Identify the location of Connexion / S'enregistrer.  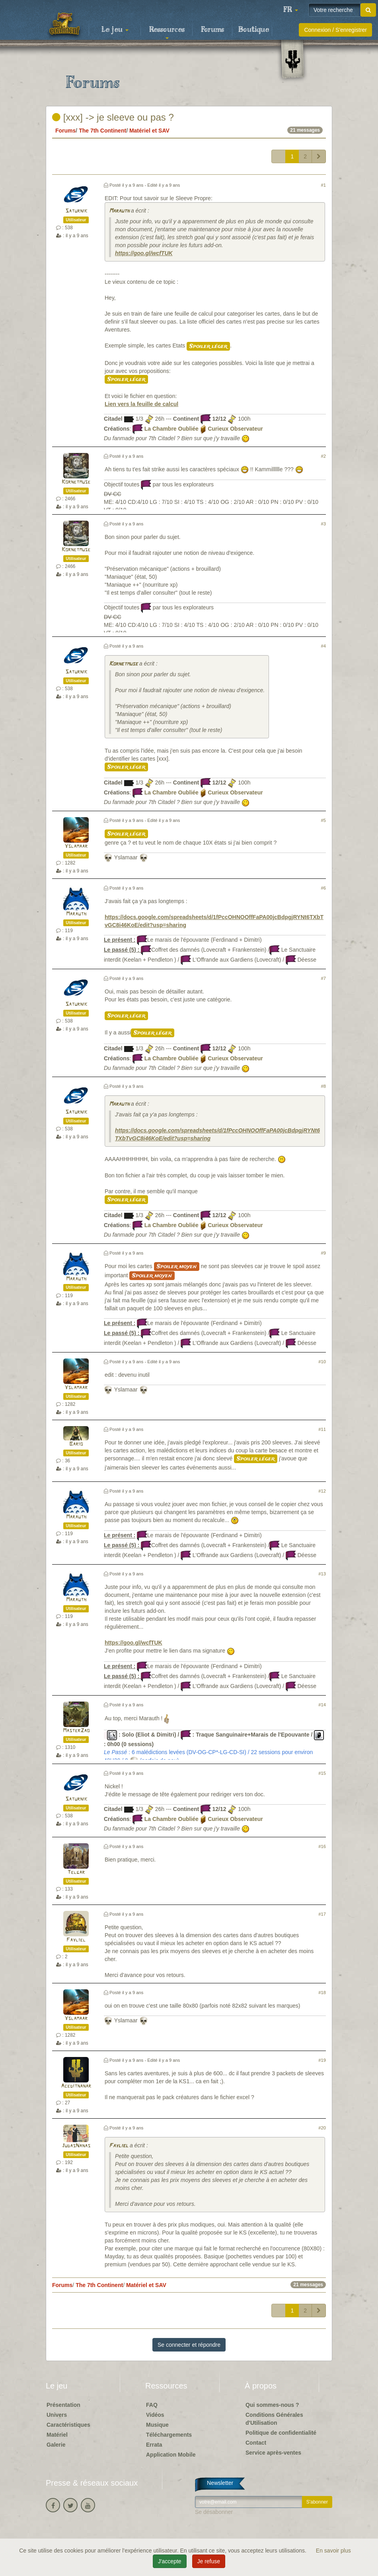
(335, 30).